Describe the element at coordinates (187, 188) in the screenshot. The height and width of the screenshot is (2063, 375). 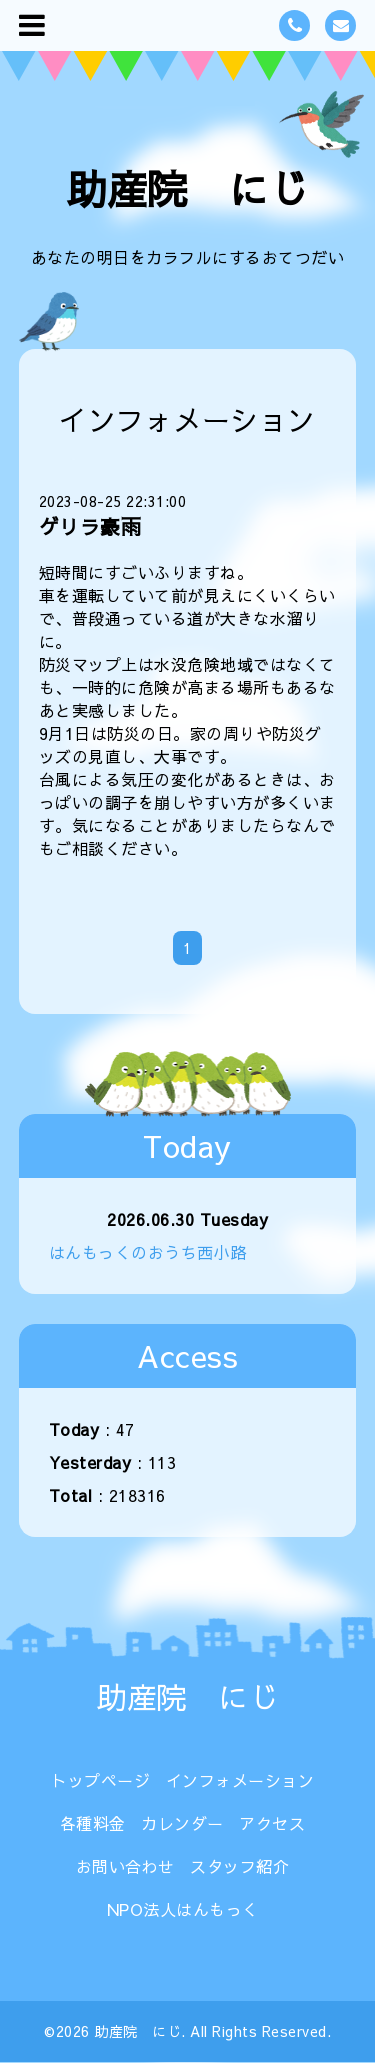
I see `助産院 にじ` at that location.